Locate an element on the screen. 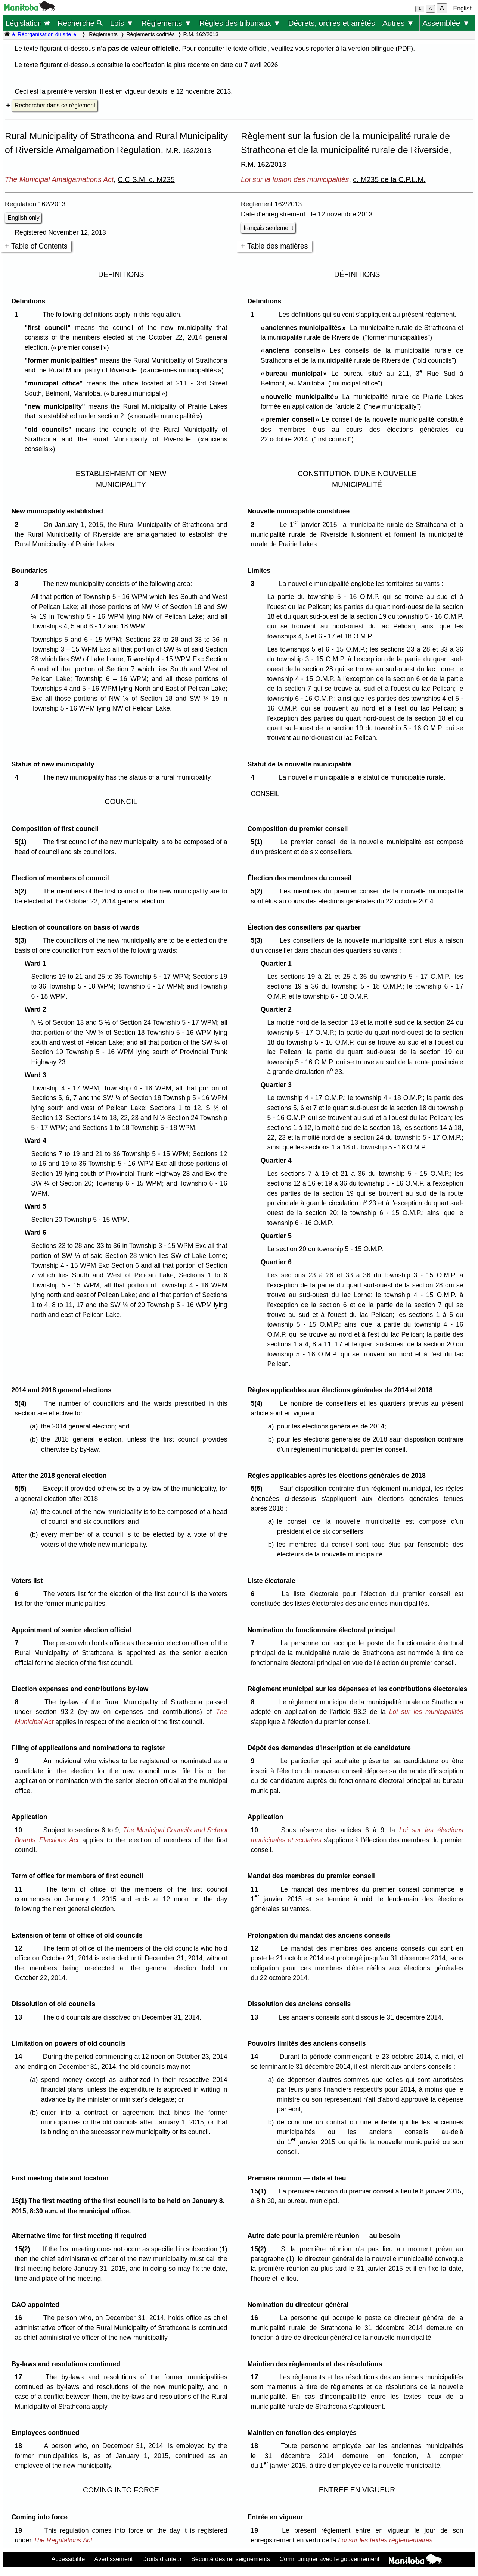 Image resolution: width=478 pixels, height=2576 pixels. 5(1) is located at coordinates (22, 842).